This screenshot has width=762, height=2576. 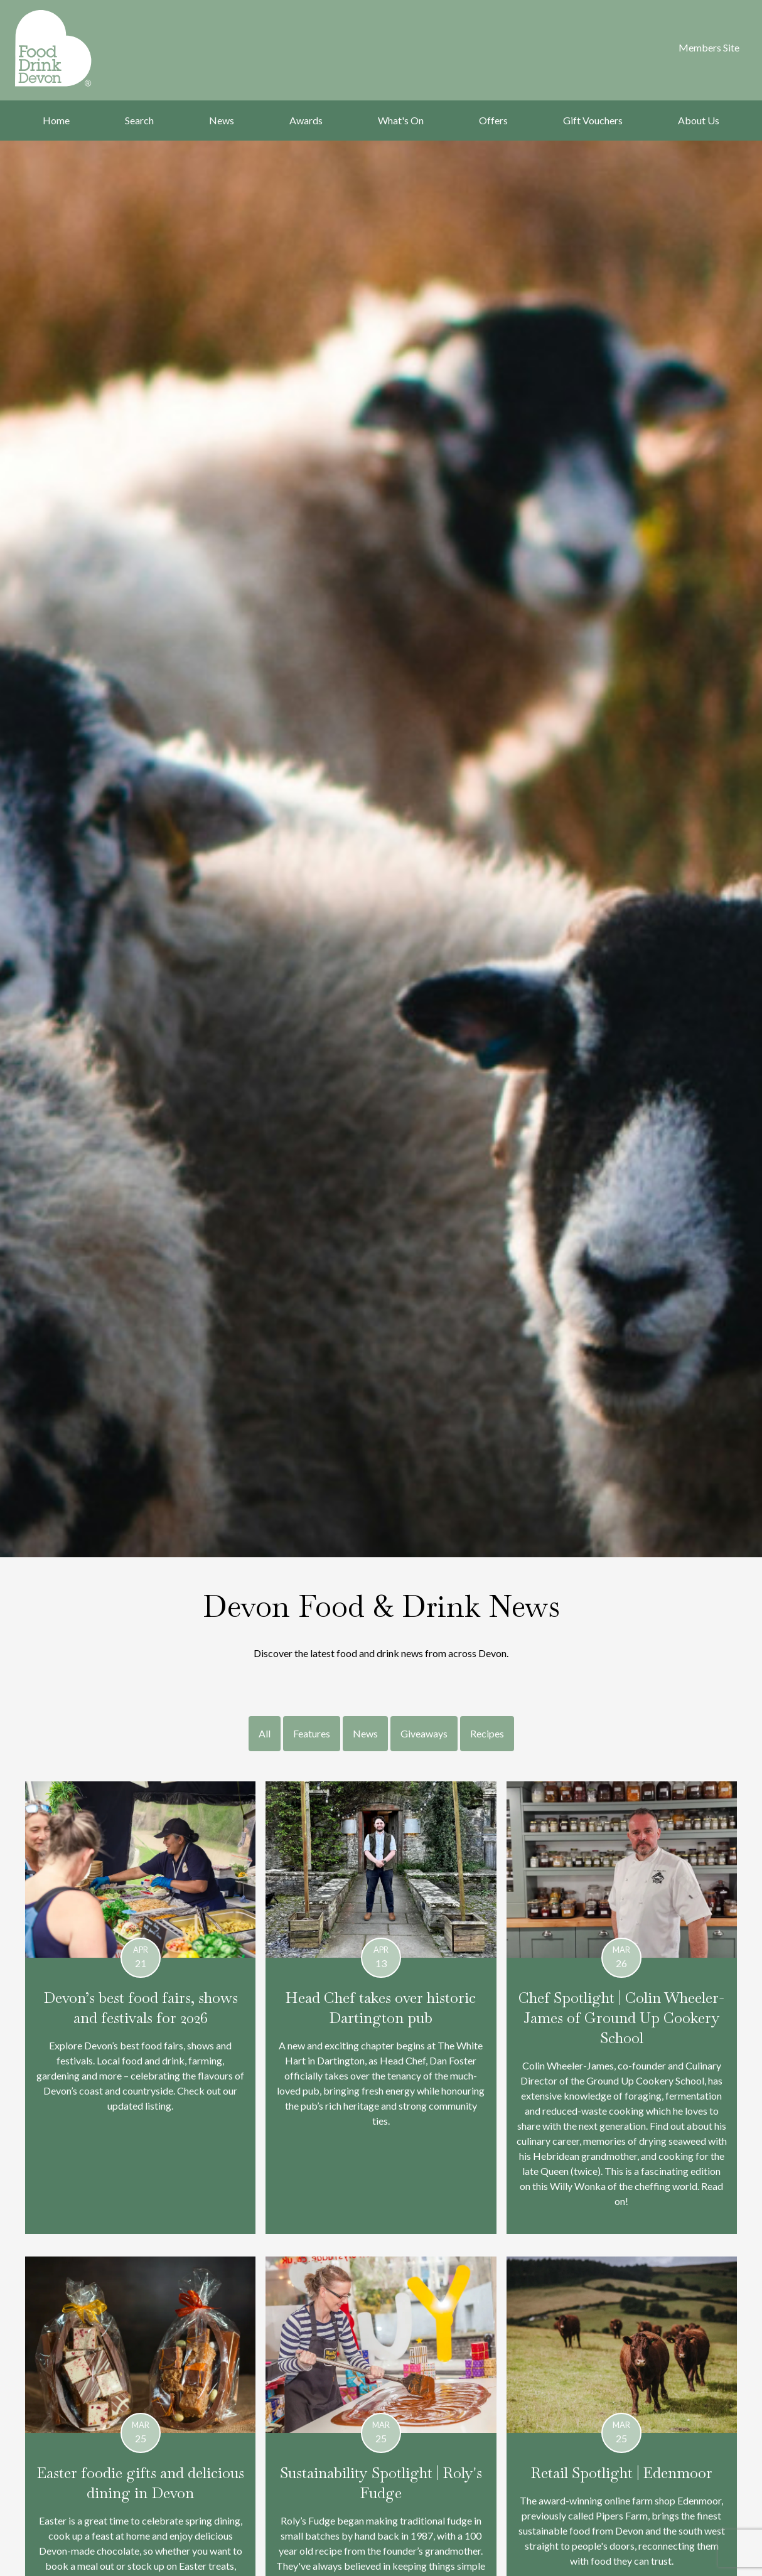 What do you see at coordinates (221, 120) in the screenshot?
I see `News` at bounding box center [221, 120].